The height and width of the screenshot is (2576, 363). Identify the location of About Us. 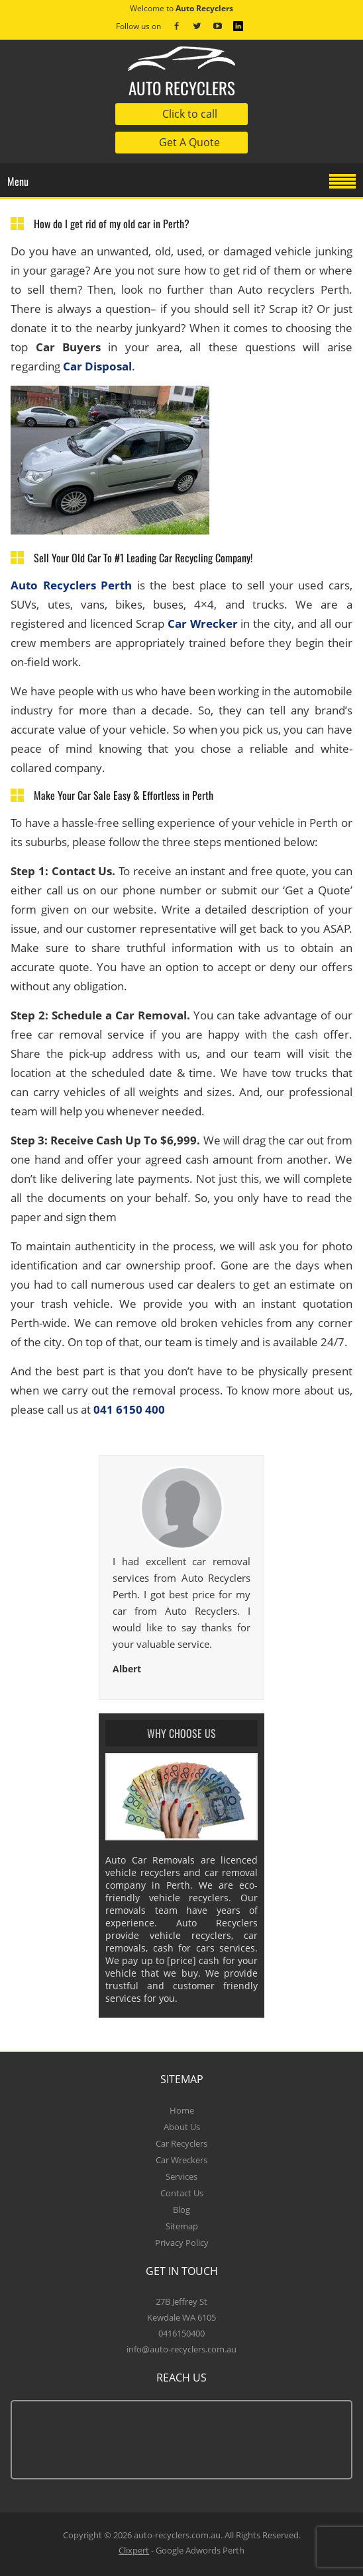
(182, 2127).